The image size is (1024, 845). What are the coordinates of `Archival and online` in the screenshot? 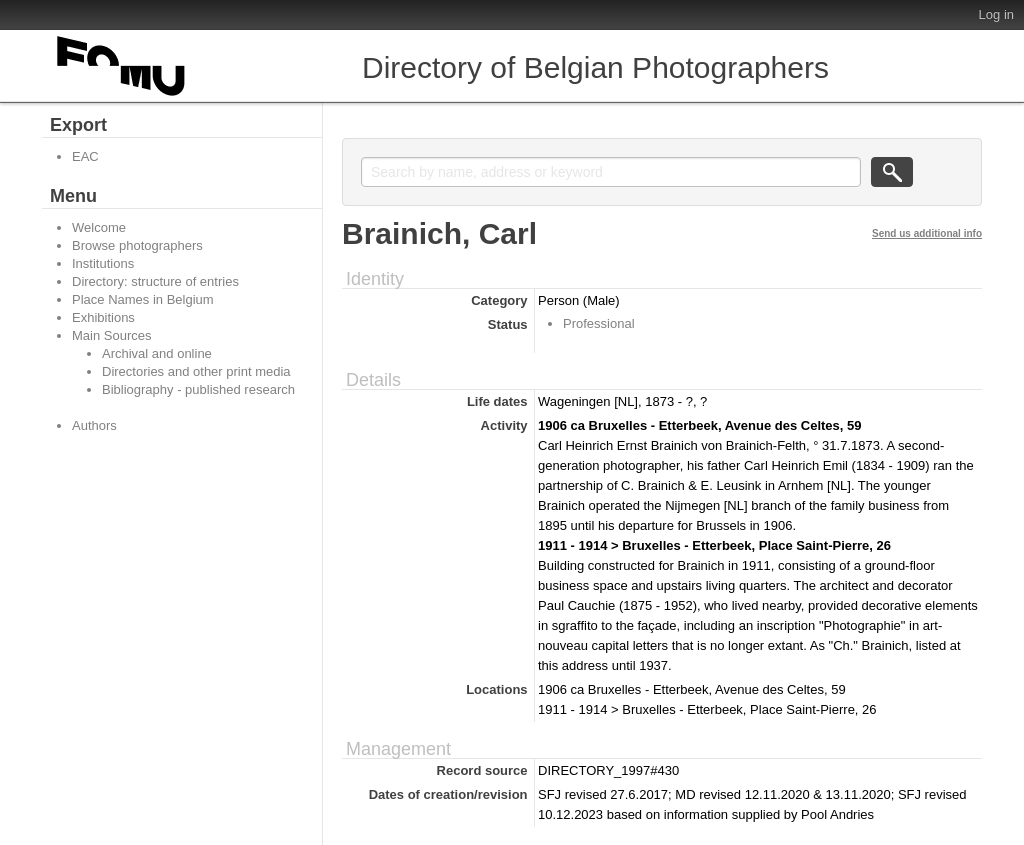 It's located at (157, 353).